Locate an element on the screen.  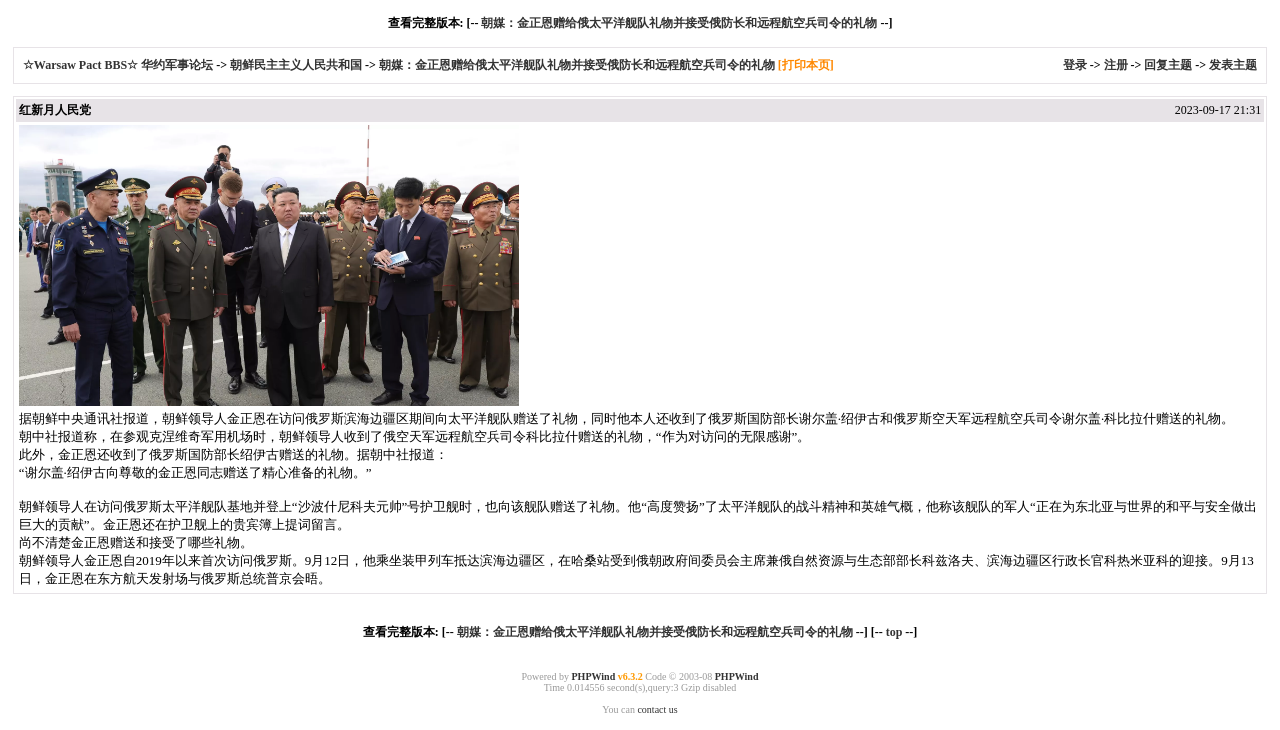
朝媒：金正恩赠给俄太平洋舰队礼物并接受俄防长和远程航空兵司令的礼物 is located at coordinates (679, 23).